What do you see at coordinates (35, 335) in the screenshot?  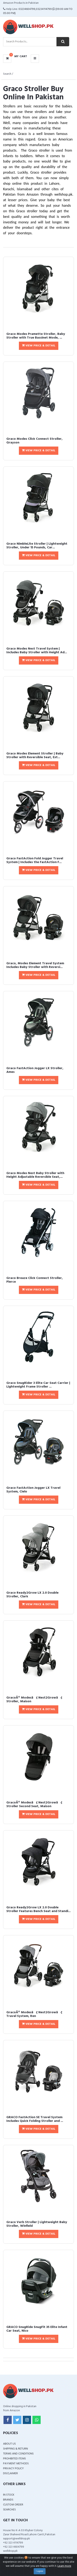 I see `Graco Modes Pramette Stroller, Baby Stroller with True Bassinet Mode, ...` at bounding box center [35, 335].